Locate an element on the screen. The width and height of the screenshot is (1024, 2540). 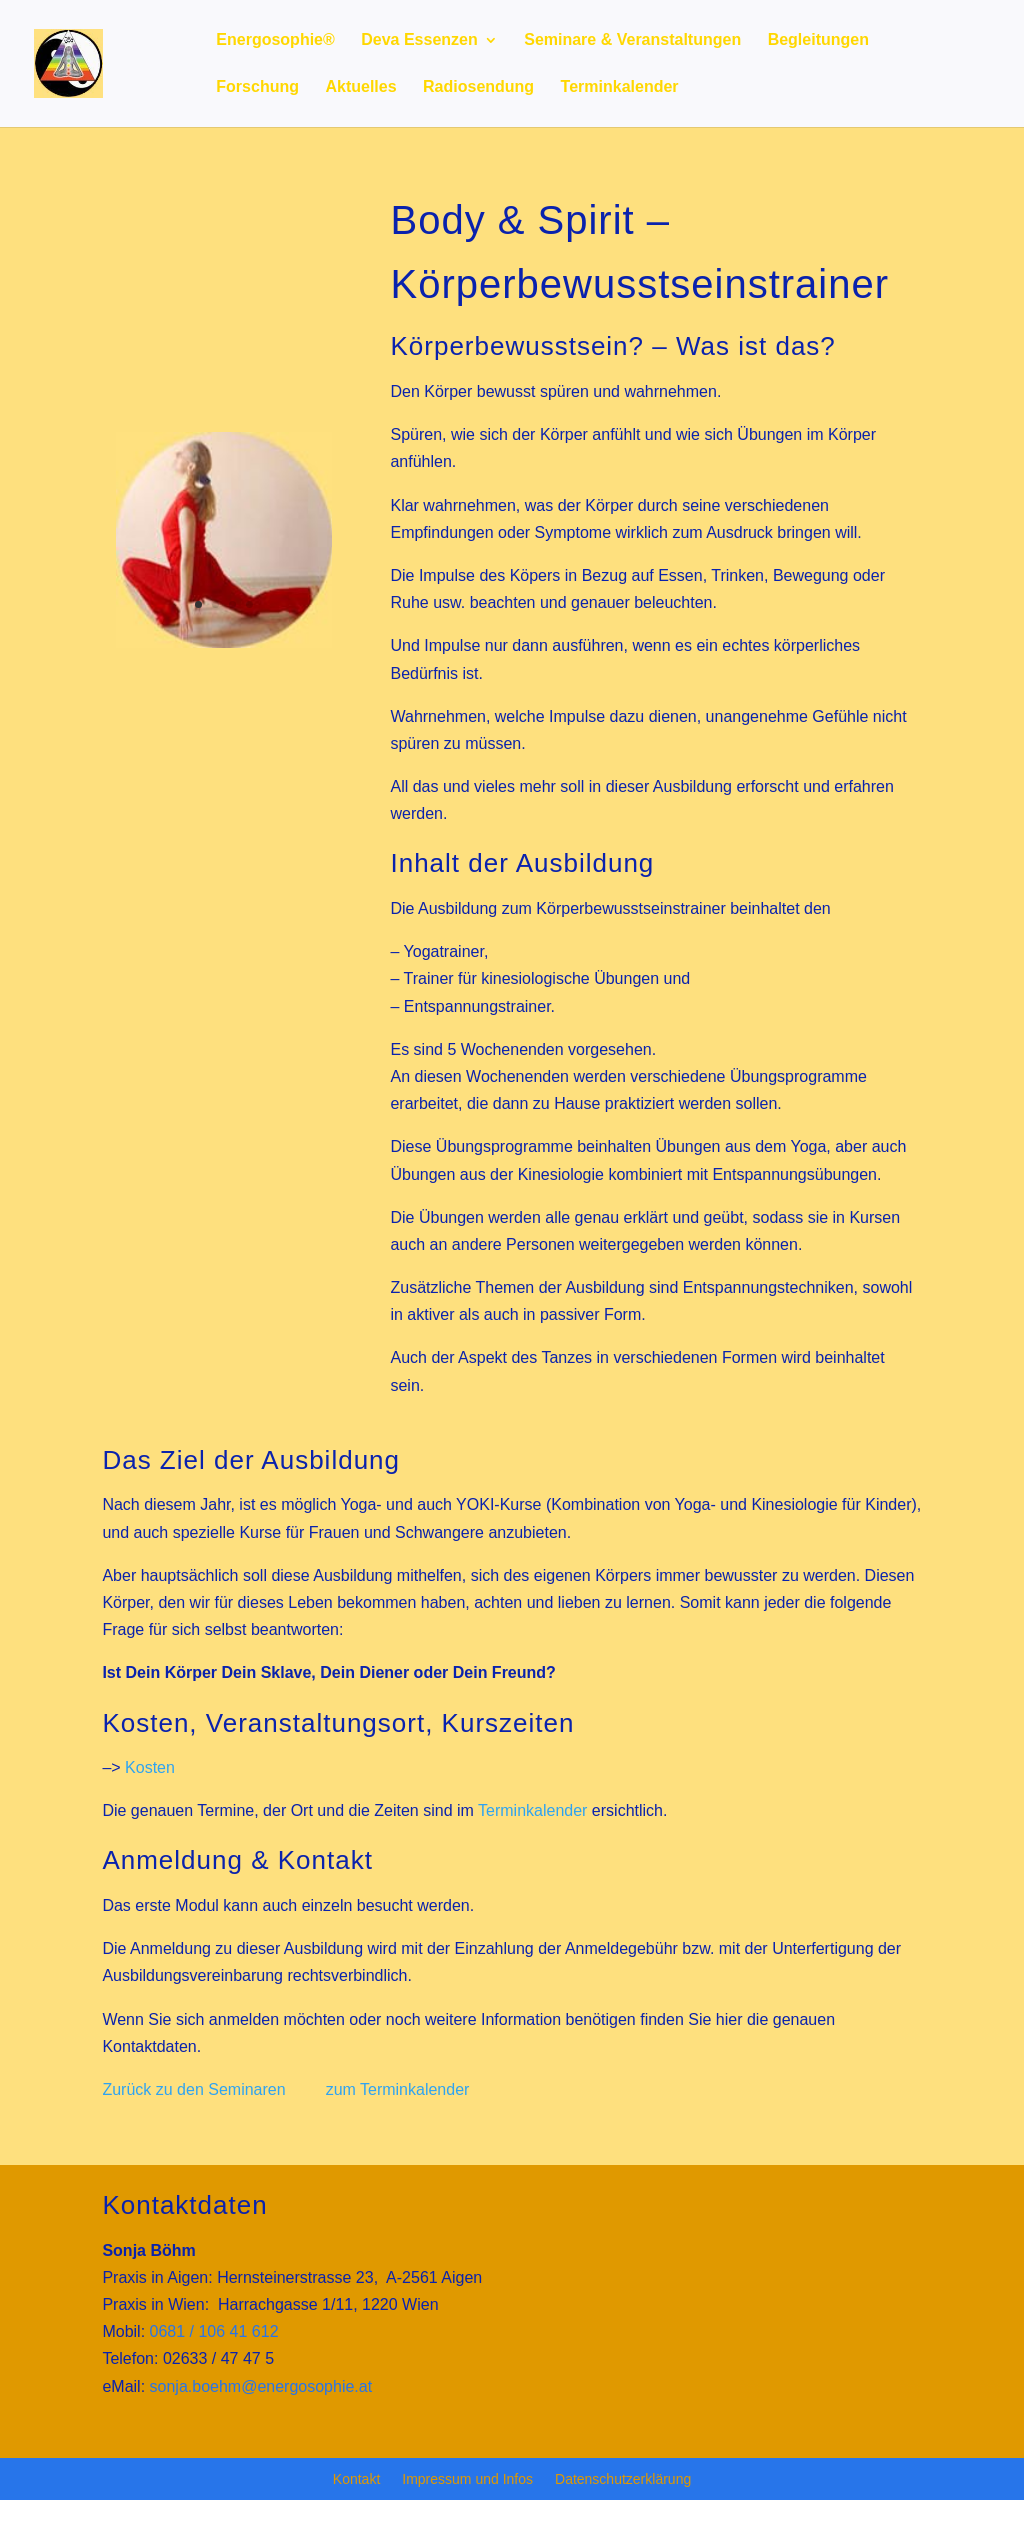
Zurück zu den Seminaren is located at coordinates (193, 2089).